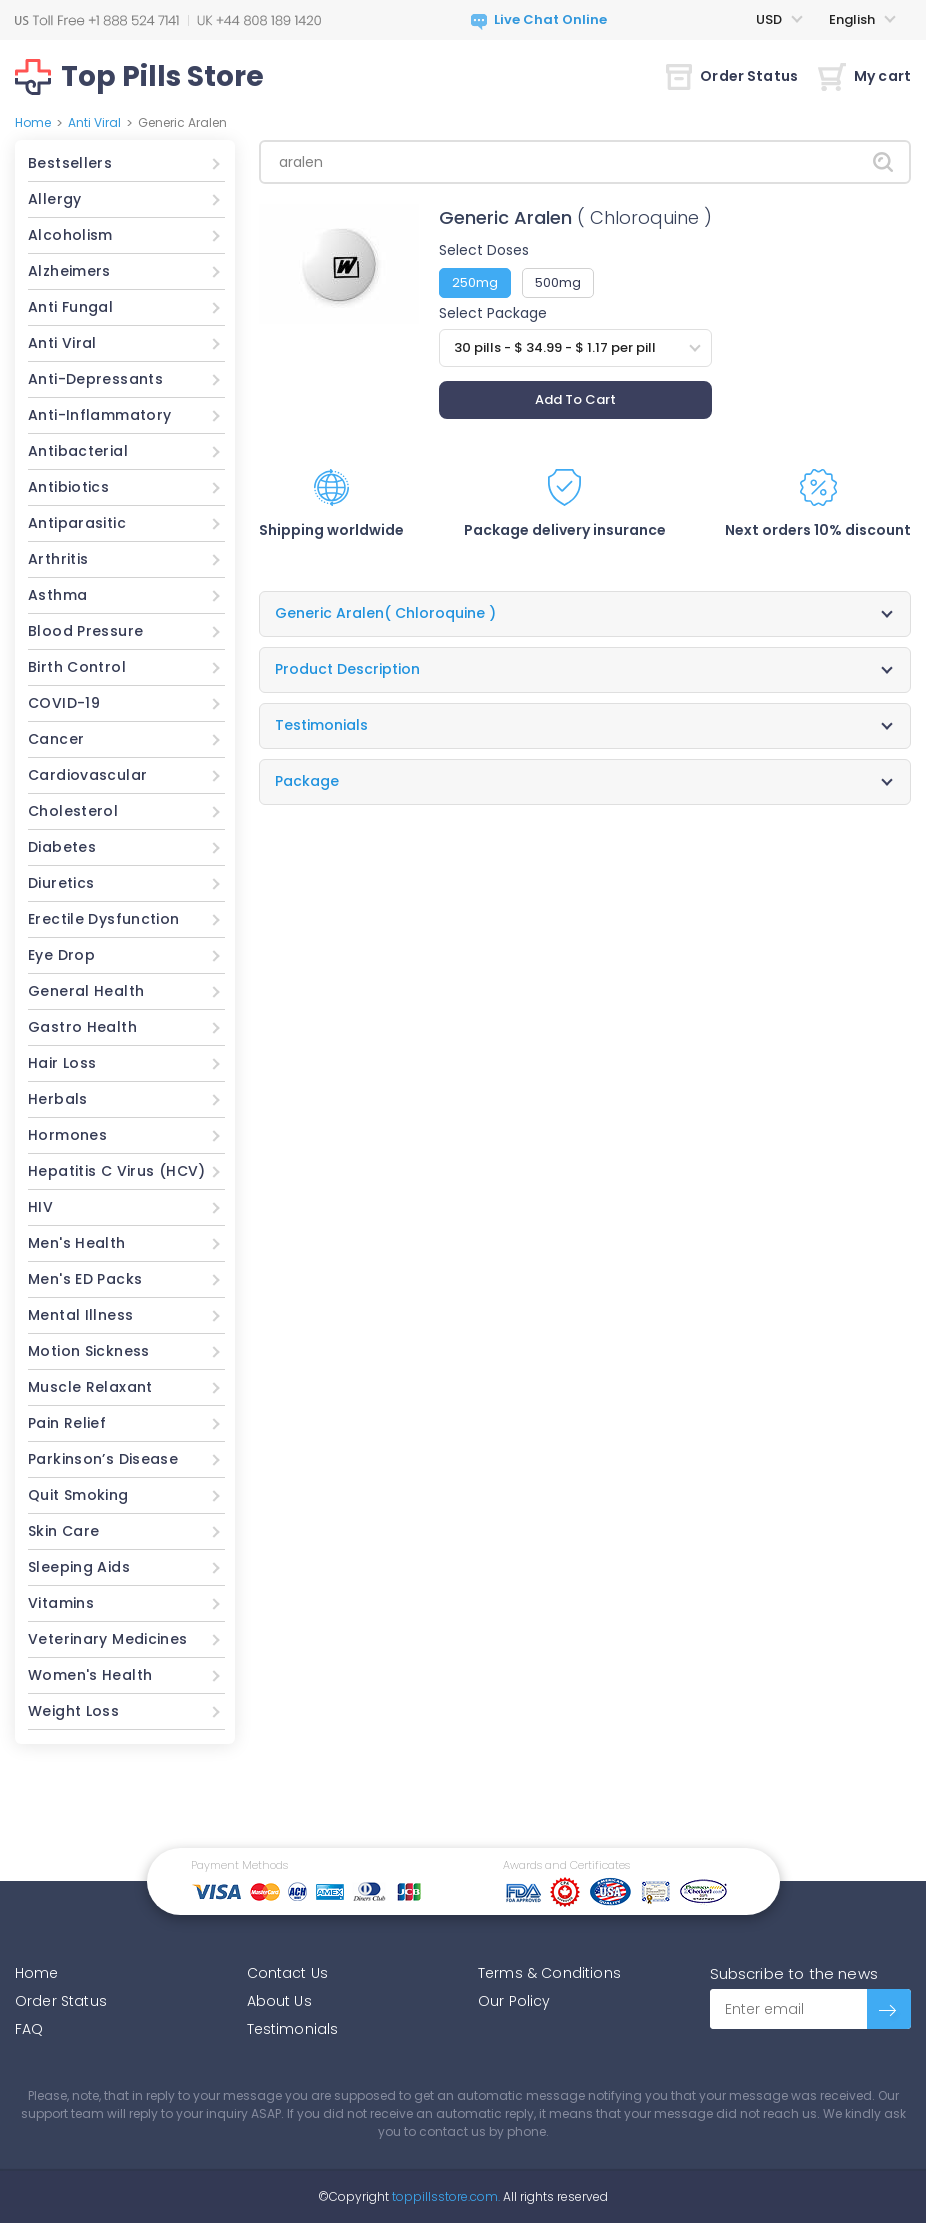 Image resolution: width=926 pixels, height=2223 pixels. Describe the element at coordinates (558, 282) in the screenshot. I see `500mg` at that location.